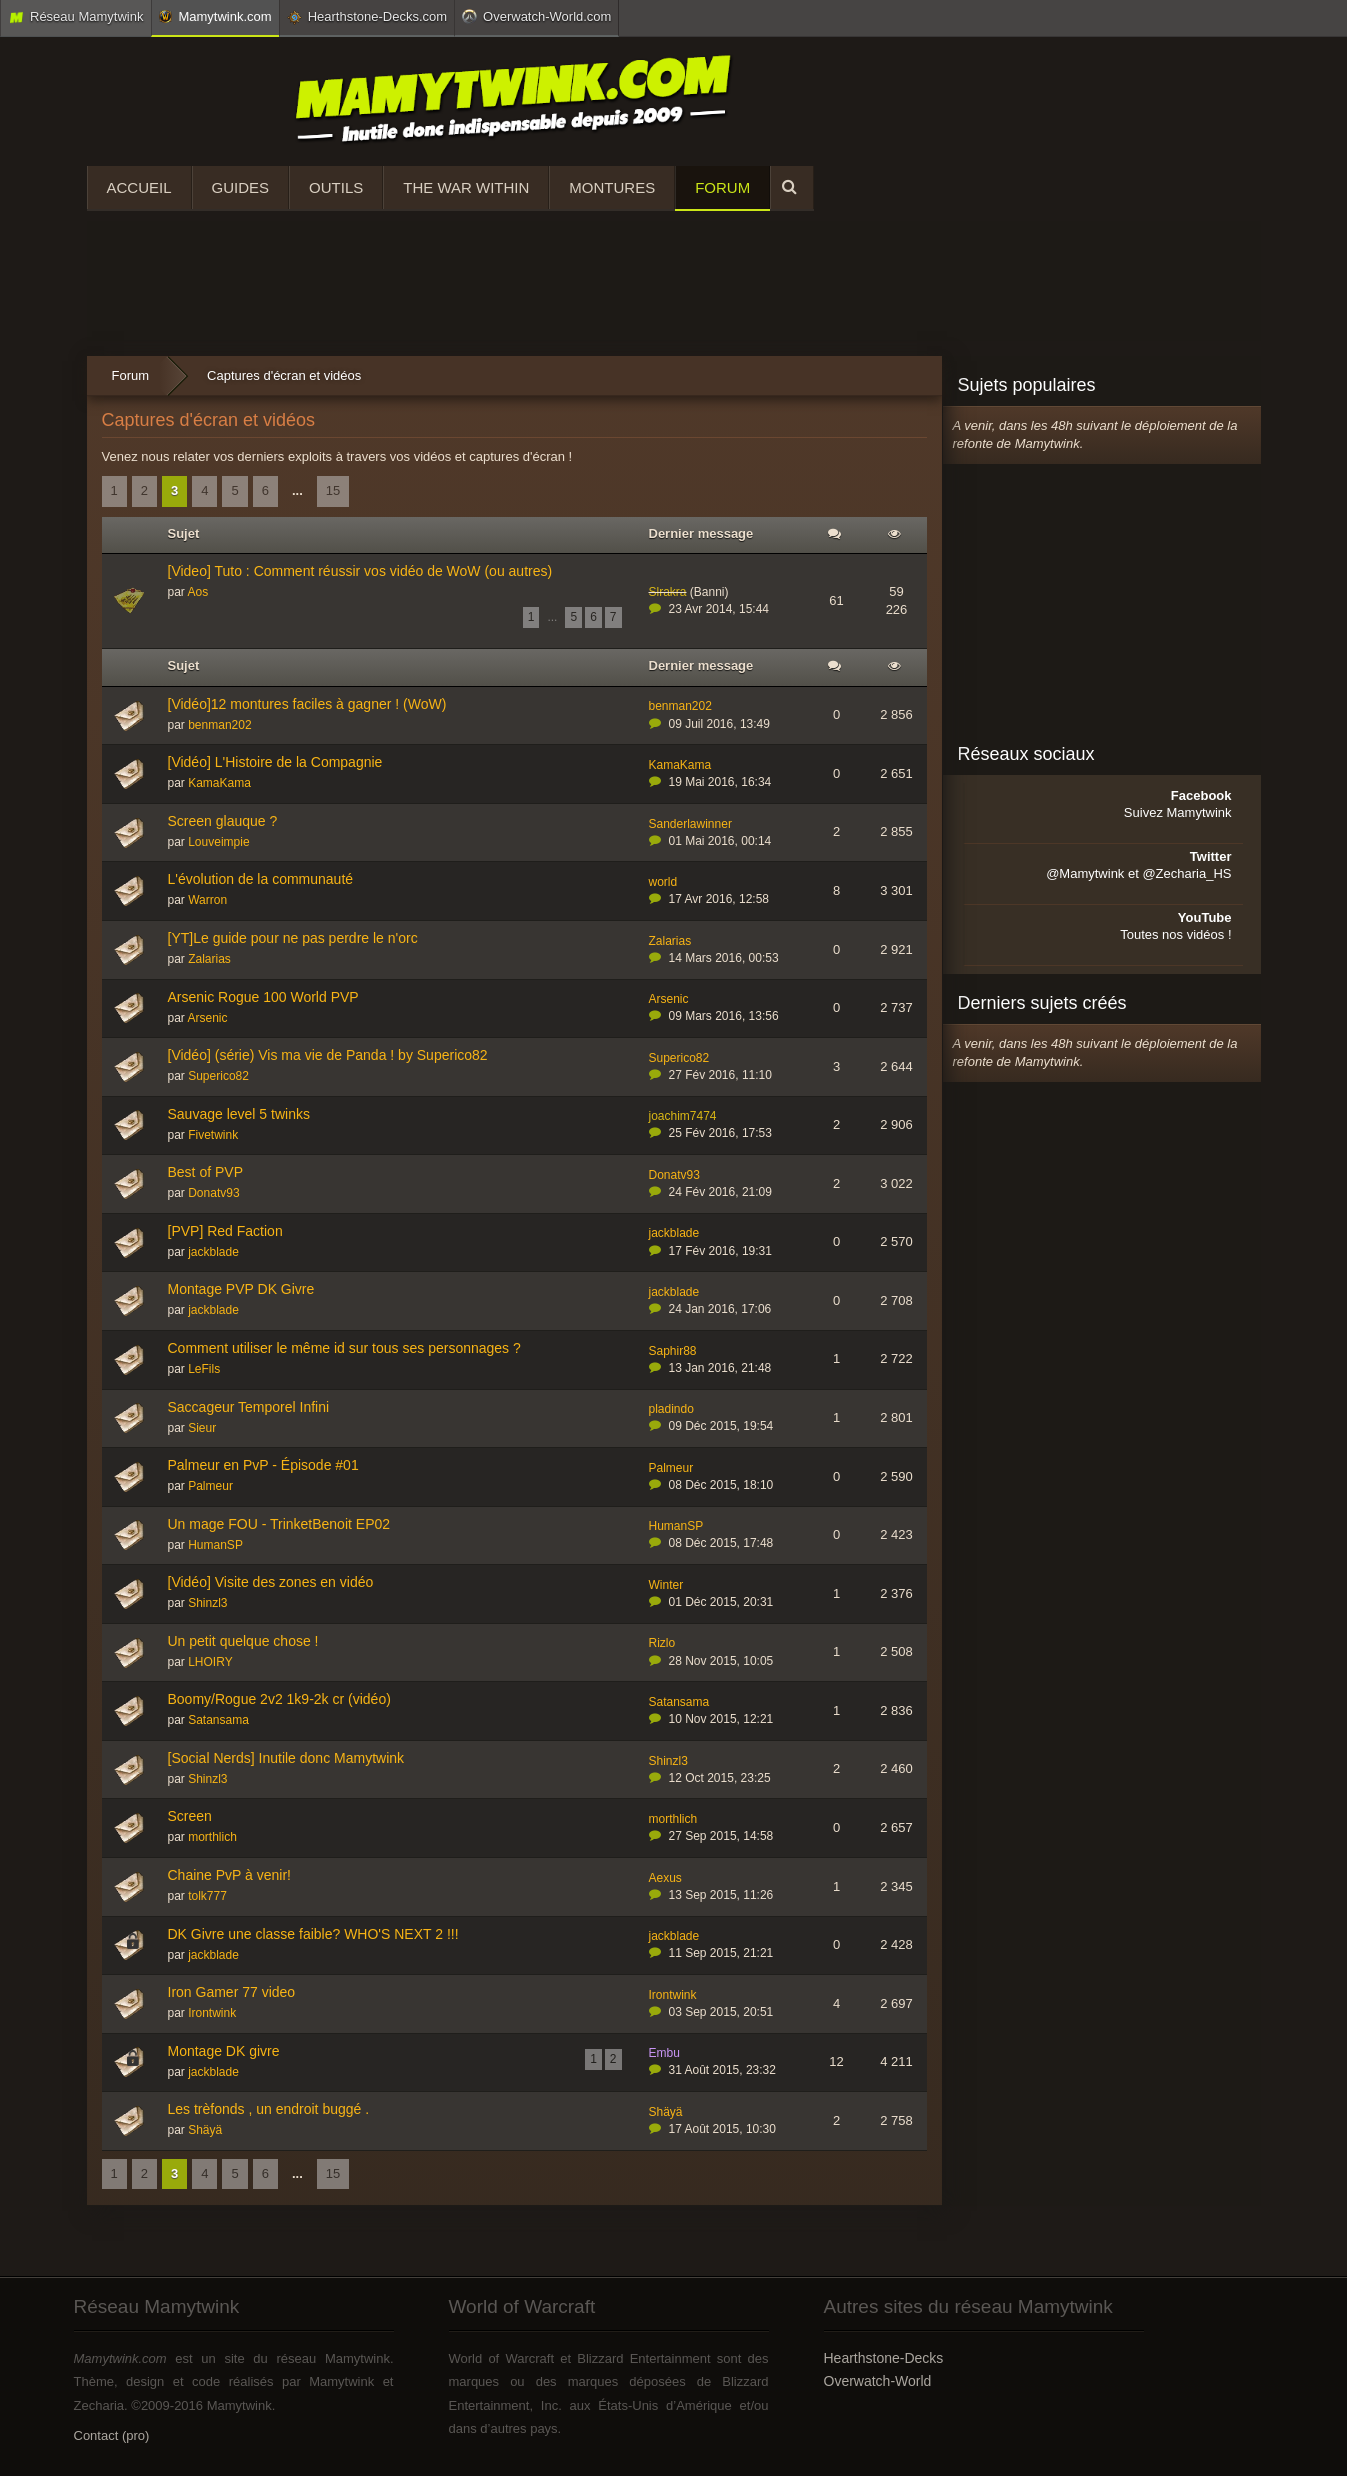  What do you see at coordinates (232, 1992) in the screenshot?
I see `Iron Gamer 77 video` at bounding box center [232, 1992].